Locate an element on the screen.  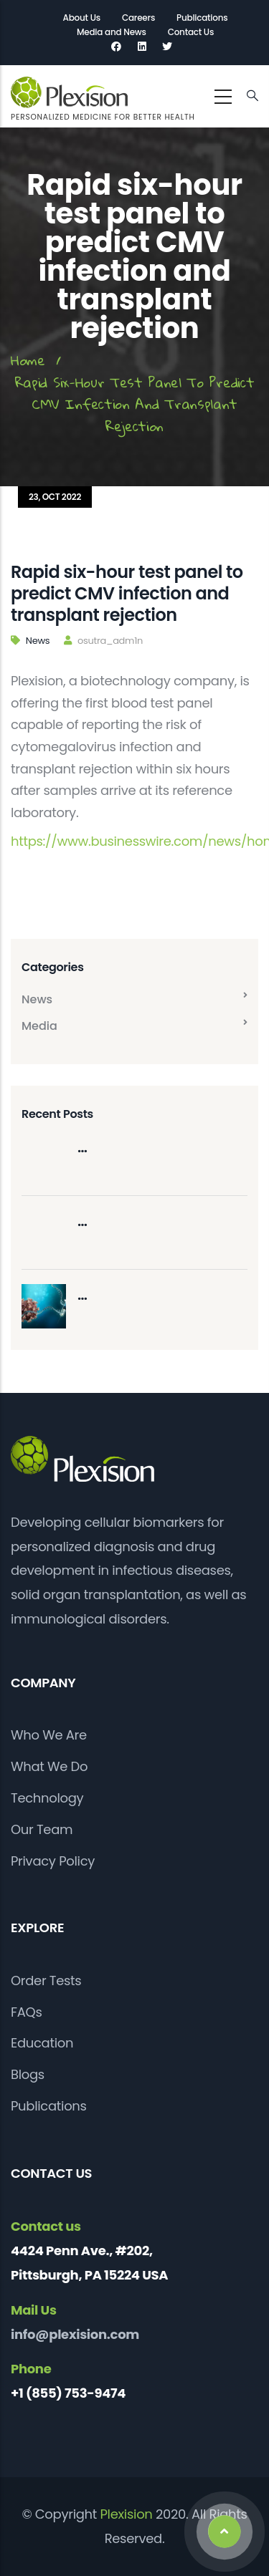
Contact Us is located at coordinates (191, 32).